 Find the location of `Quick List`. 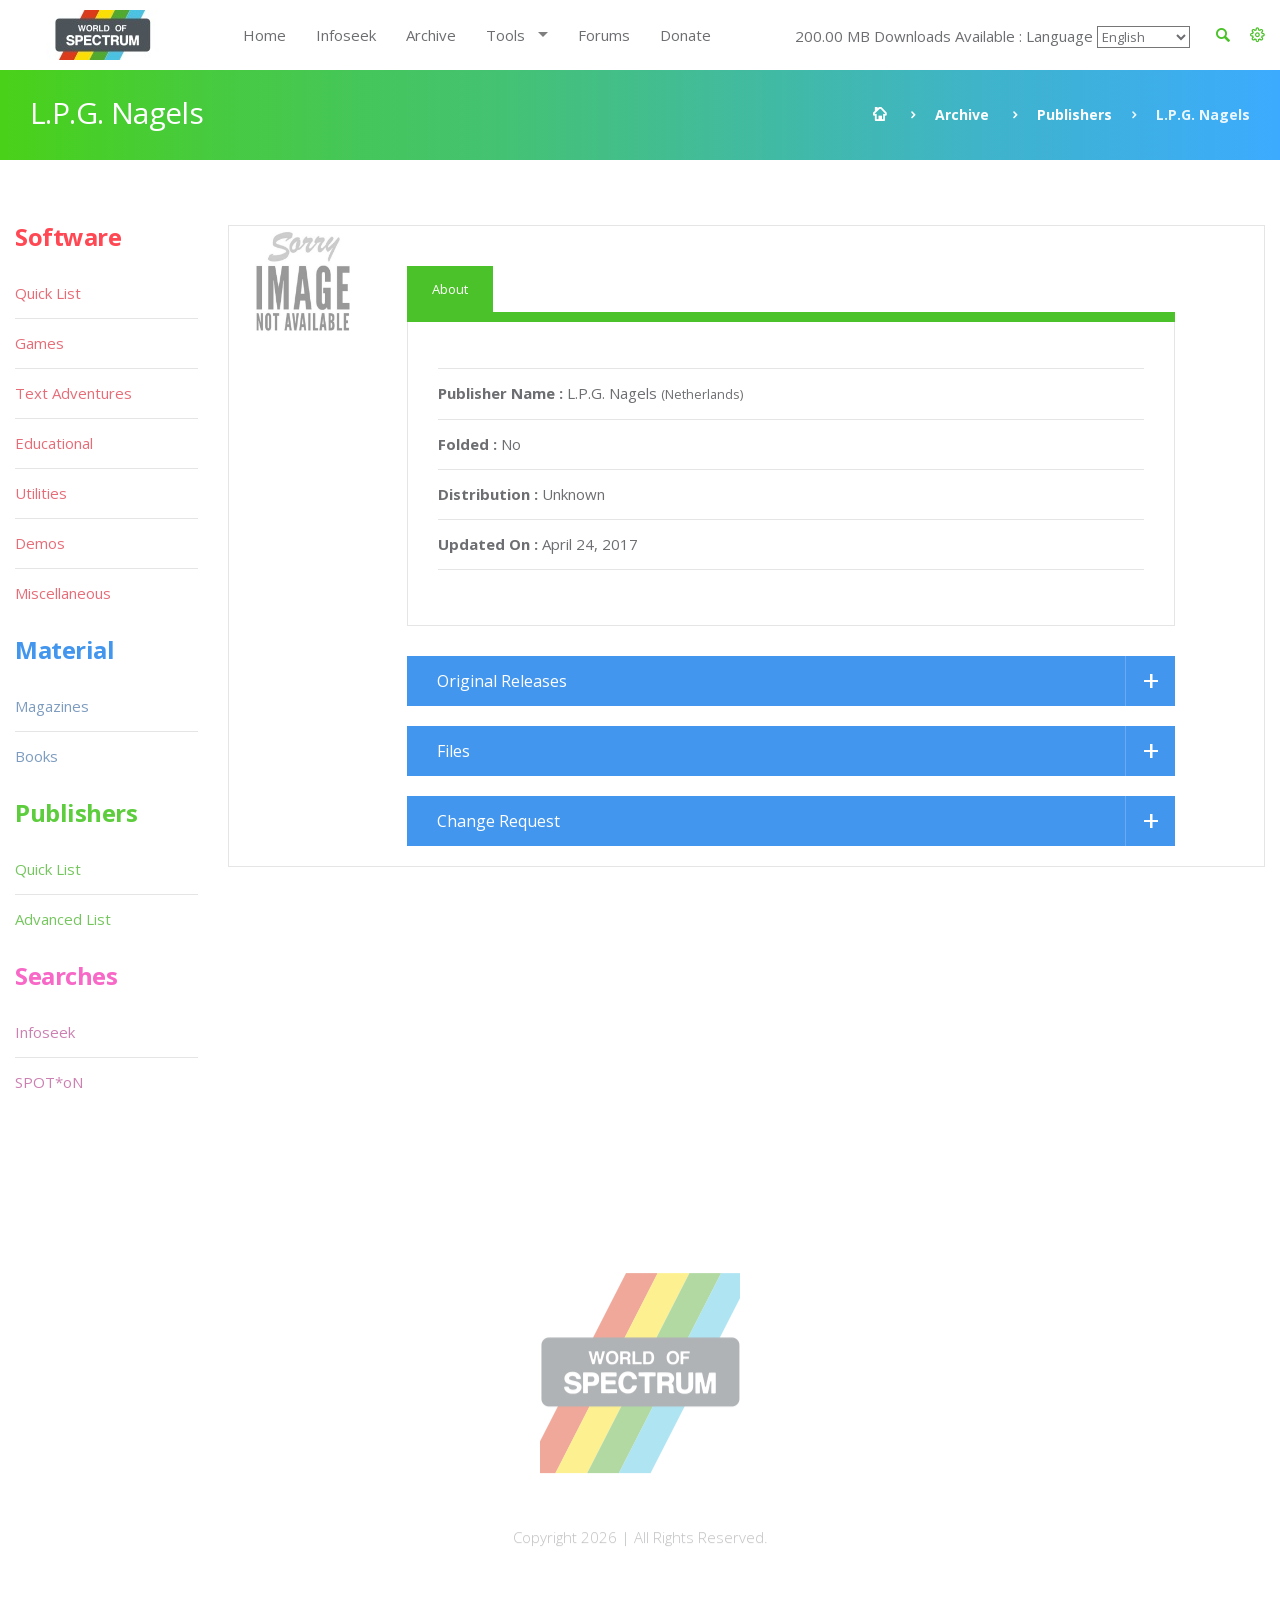

Quick List is located at coordinates (48, 293).